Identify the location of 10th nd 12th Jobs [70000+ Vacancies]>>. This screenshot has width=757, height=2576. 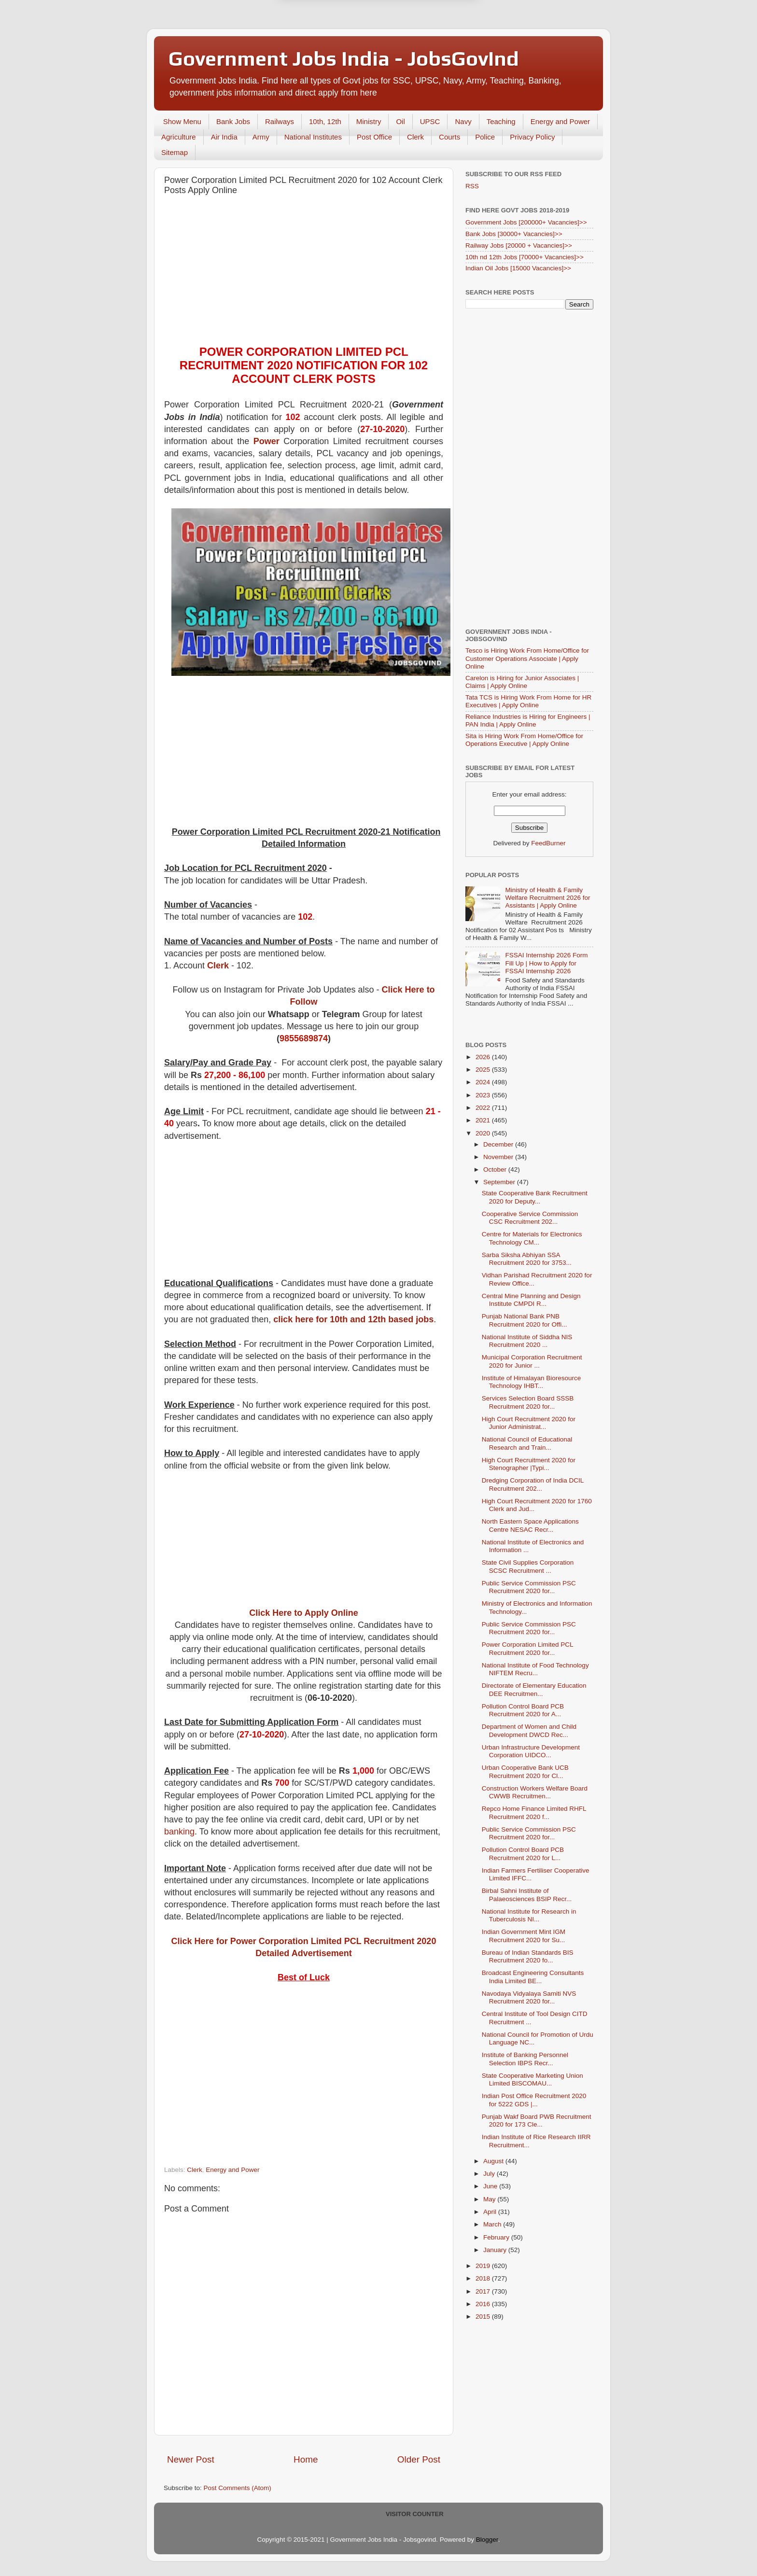
(524, 257).